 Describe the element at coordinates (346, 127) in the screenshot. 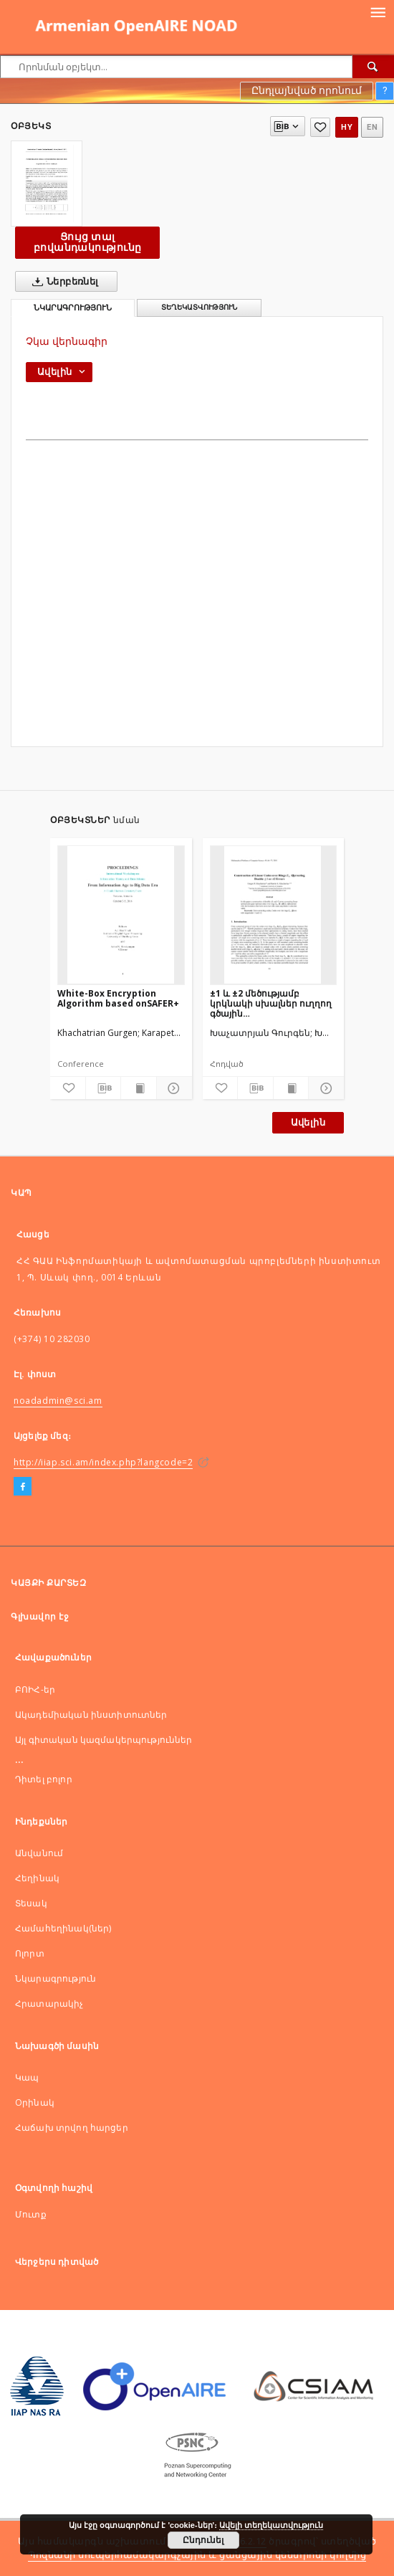

I see `hy` at that location.